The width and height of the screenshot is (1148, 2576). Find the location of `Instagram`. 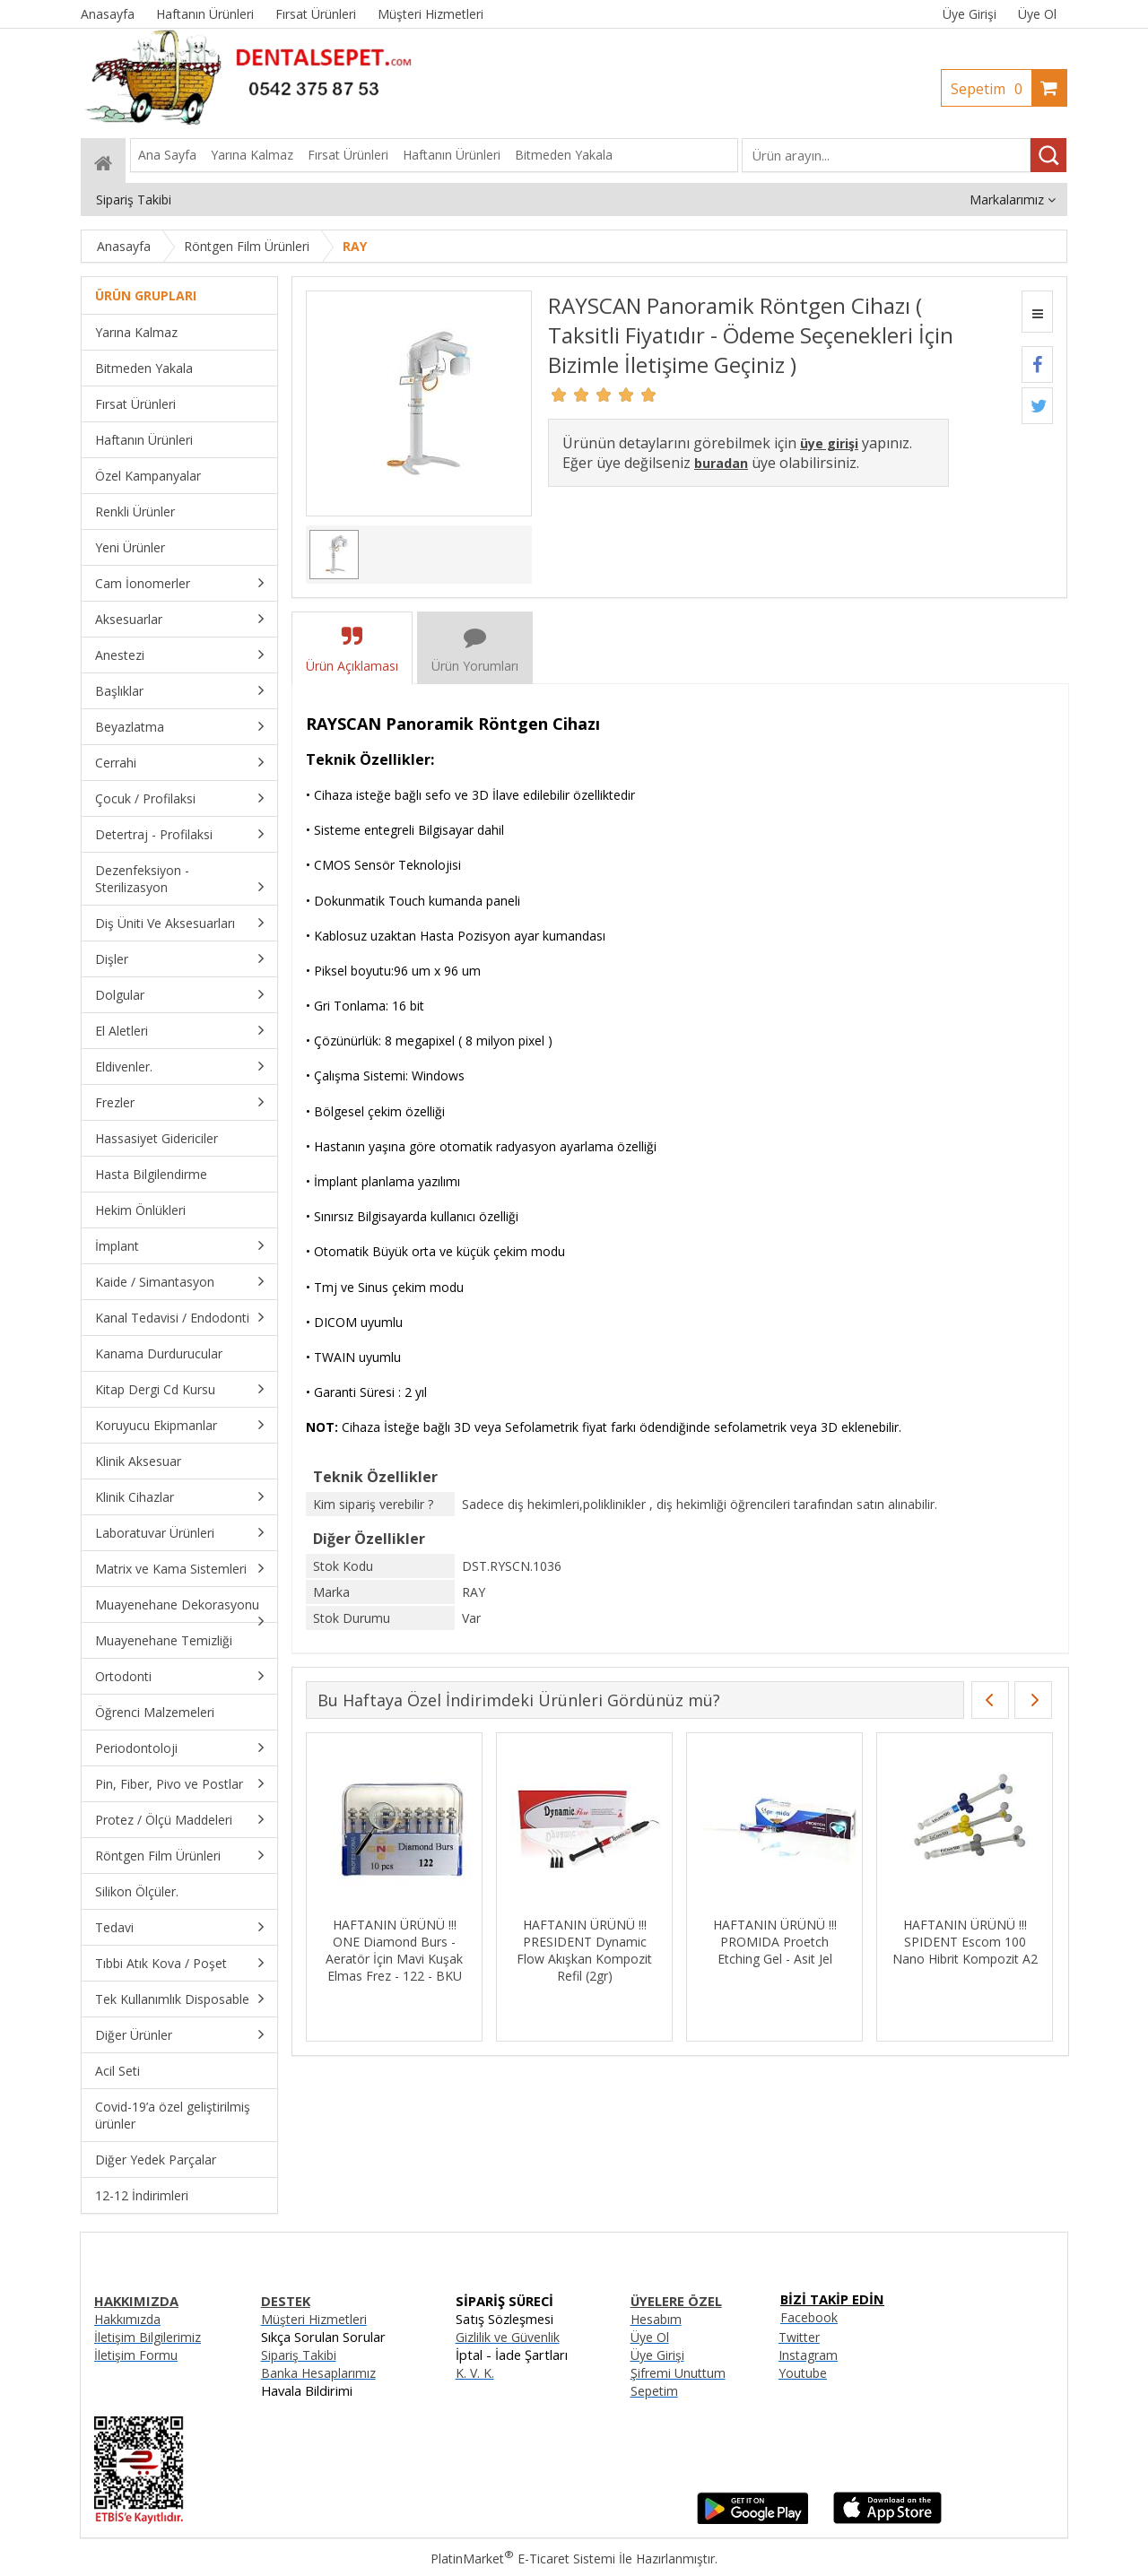

Instagram is located at coordinates (808, 2355).